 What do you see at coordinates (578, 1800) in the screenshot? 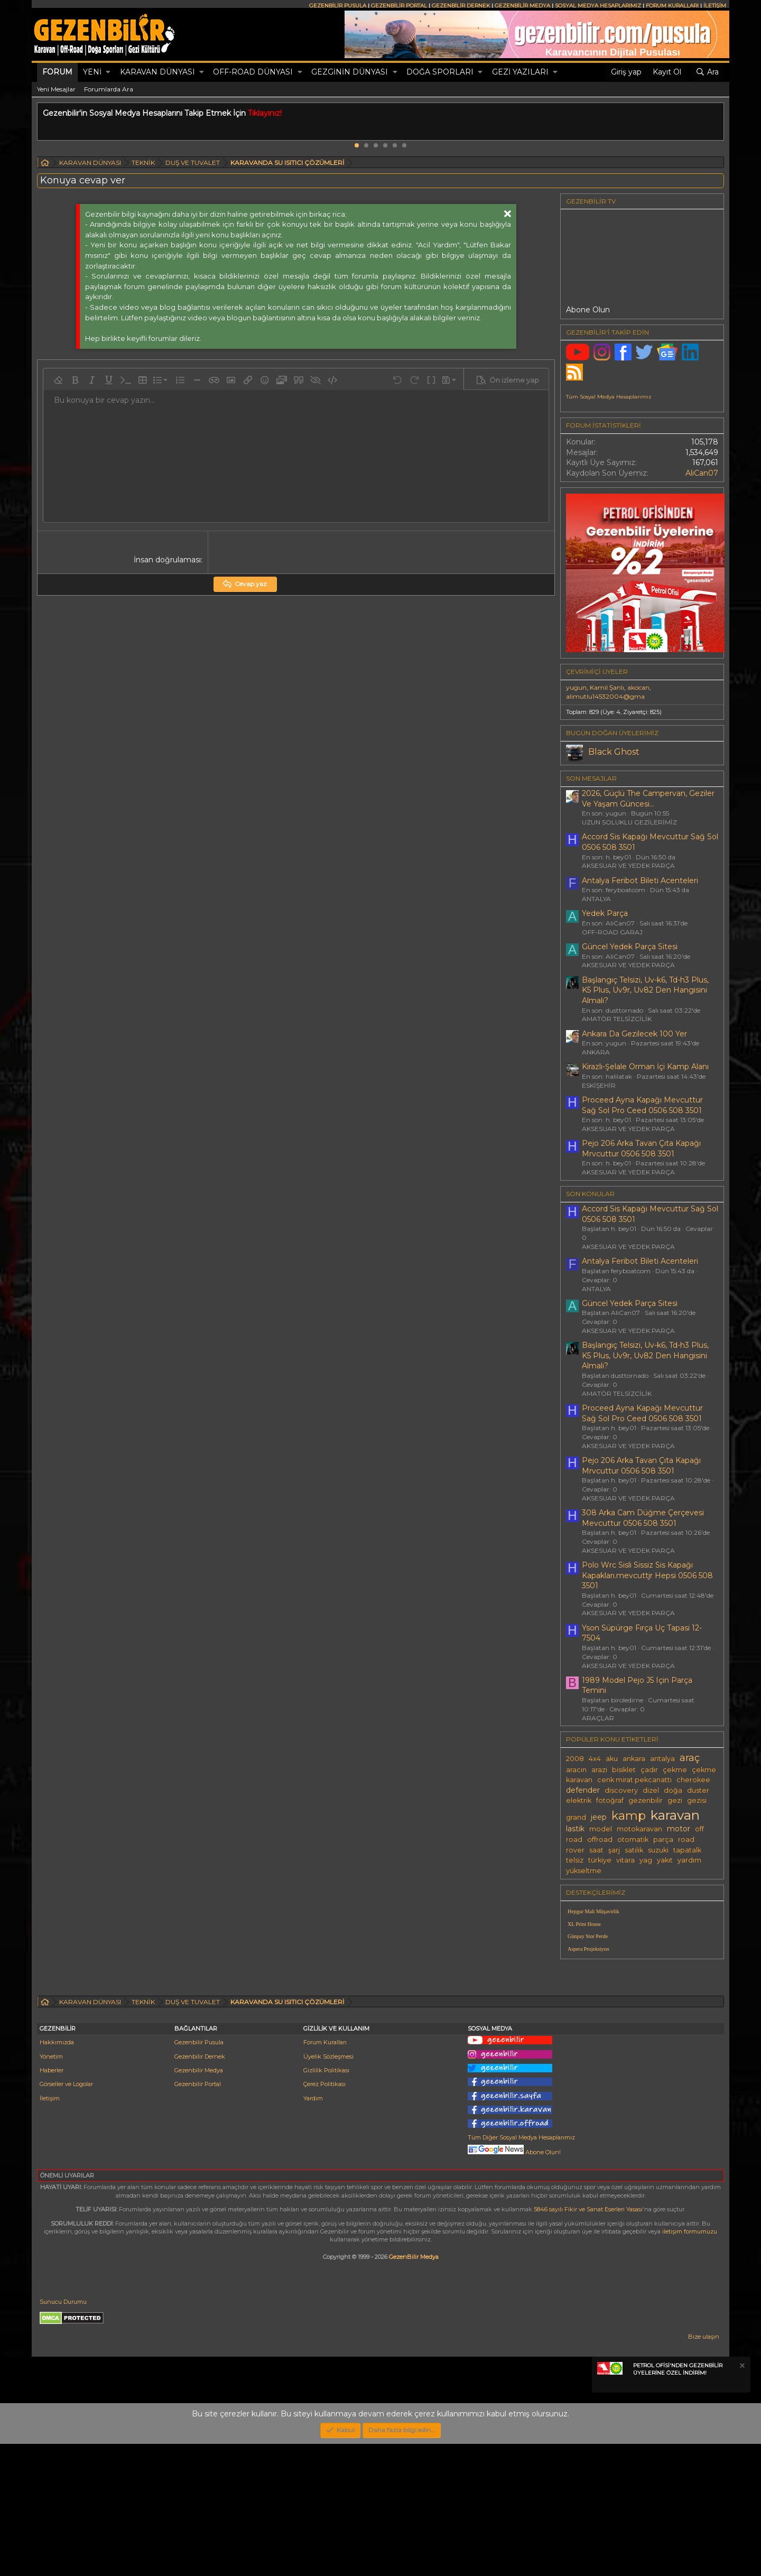
I see `elektrik` at bounding box center [578, 1800].